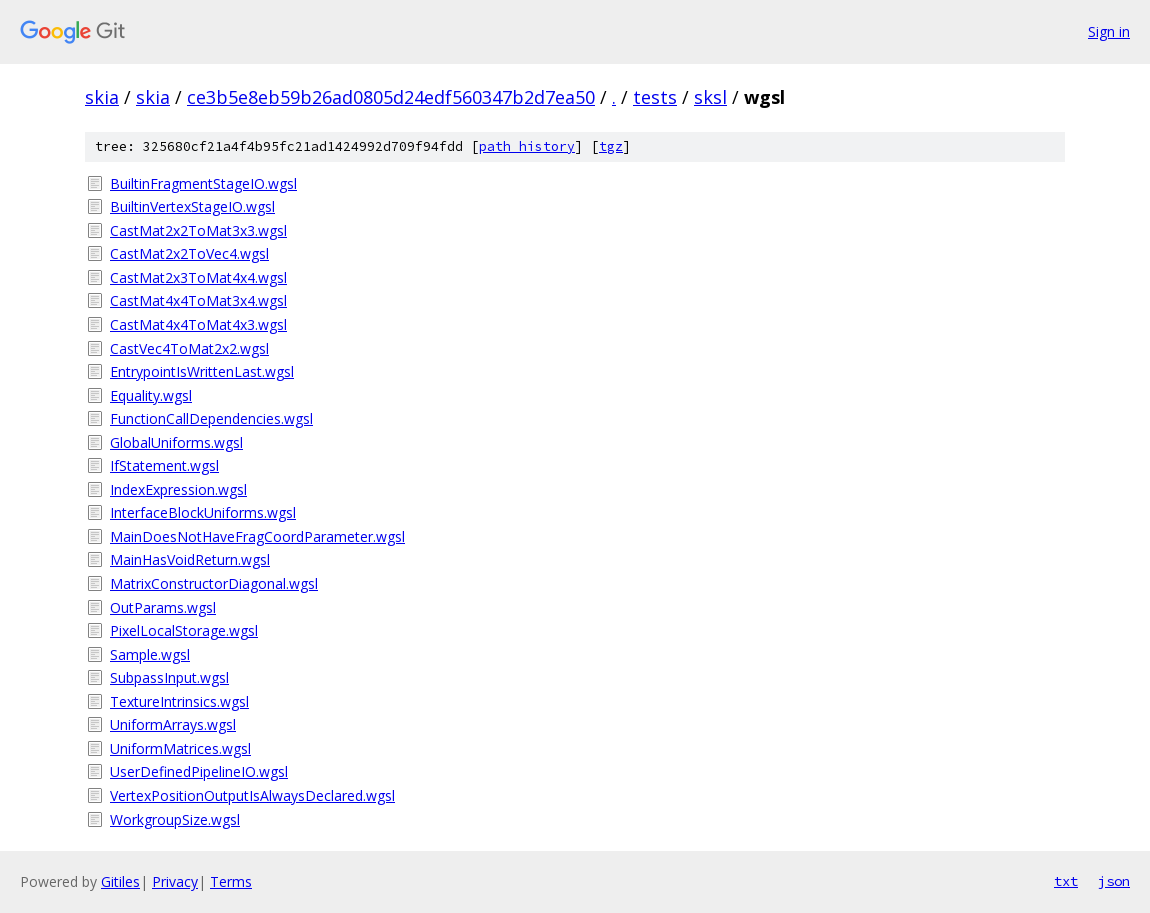 Image resolution: width=1150 pixels, height=913 pixels. What do you see at coordinates (211, 418) in the screenshot?
I see `FunctionCallDependencies.wgsl` at bounding box center [211, 418].